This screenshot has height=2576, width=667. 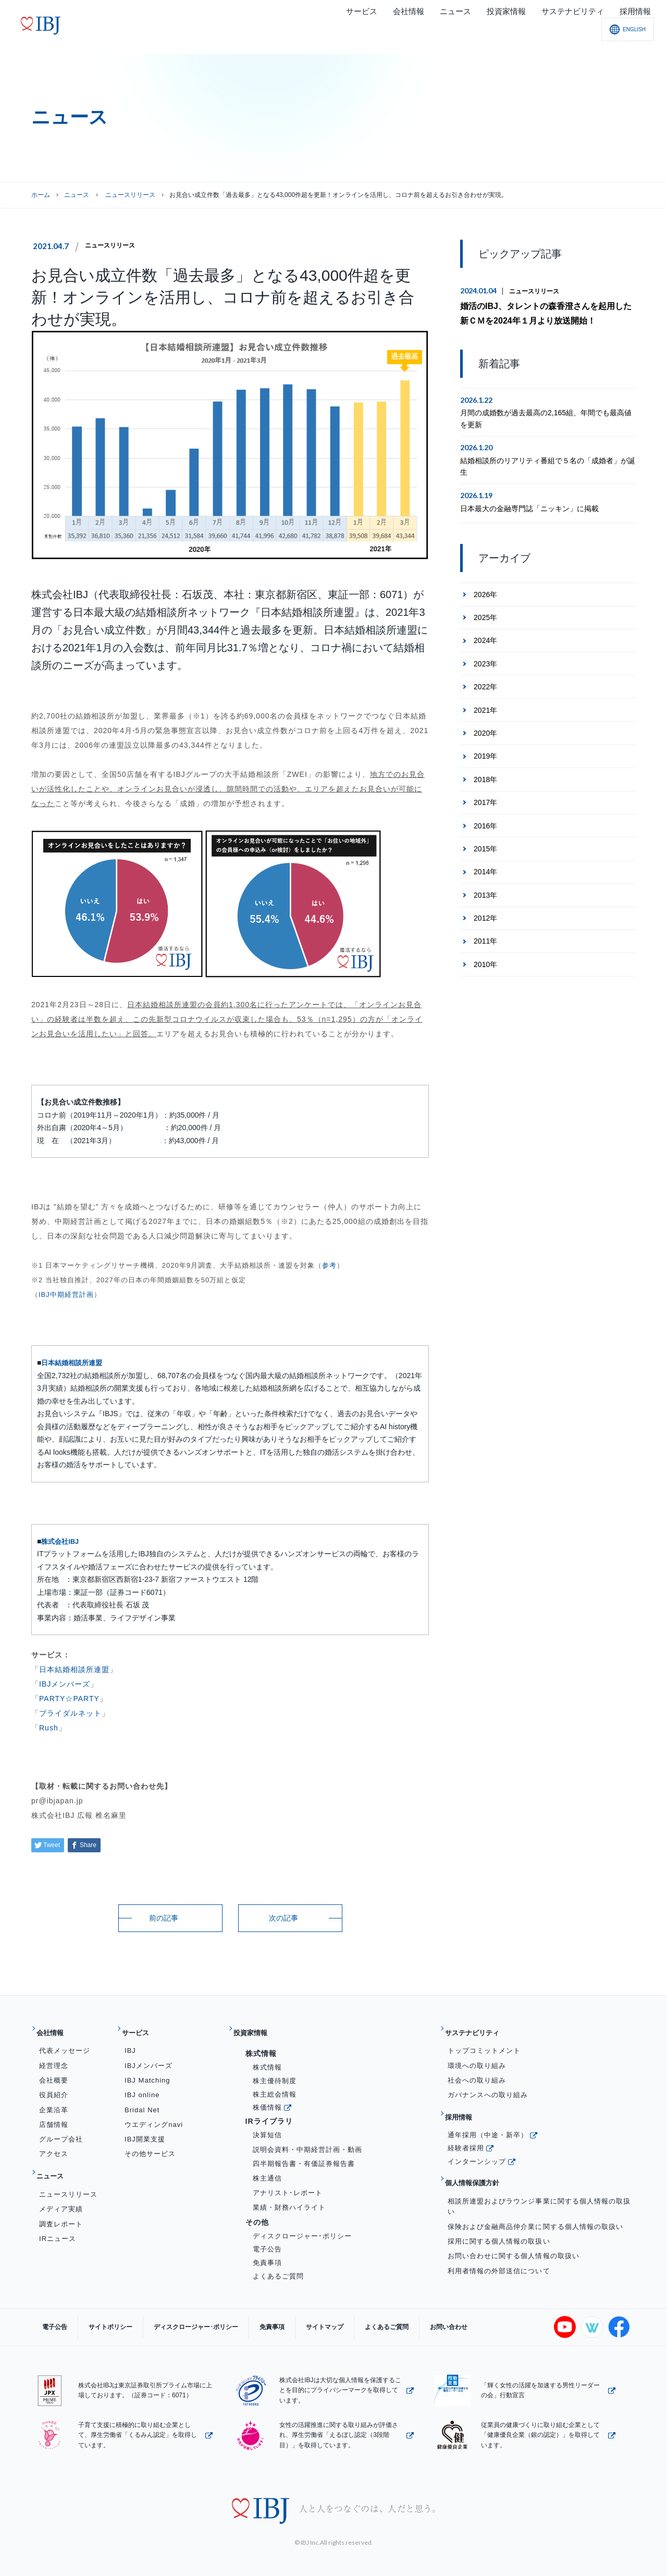 What do you see at coordinates (74, 1362) in the screenshot?
I see `日本結婚相談所連盟` at bounding box center [74, 1362].